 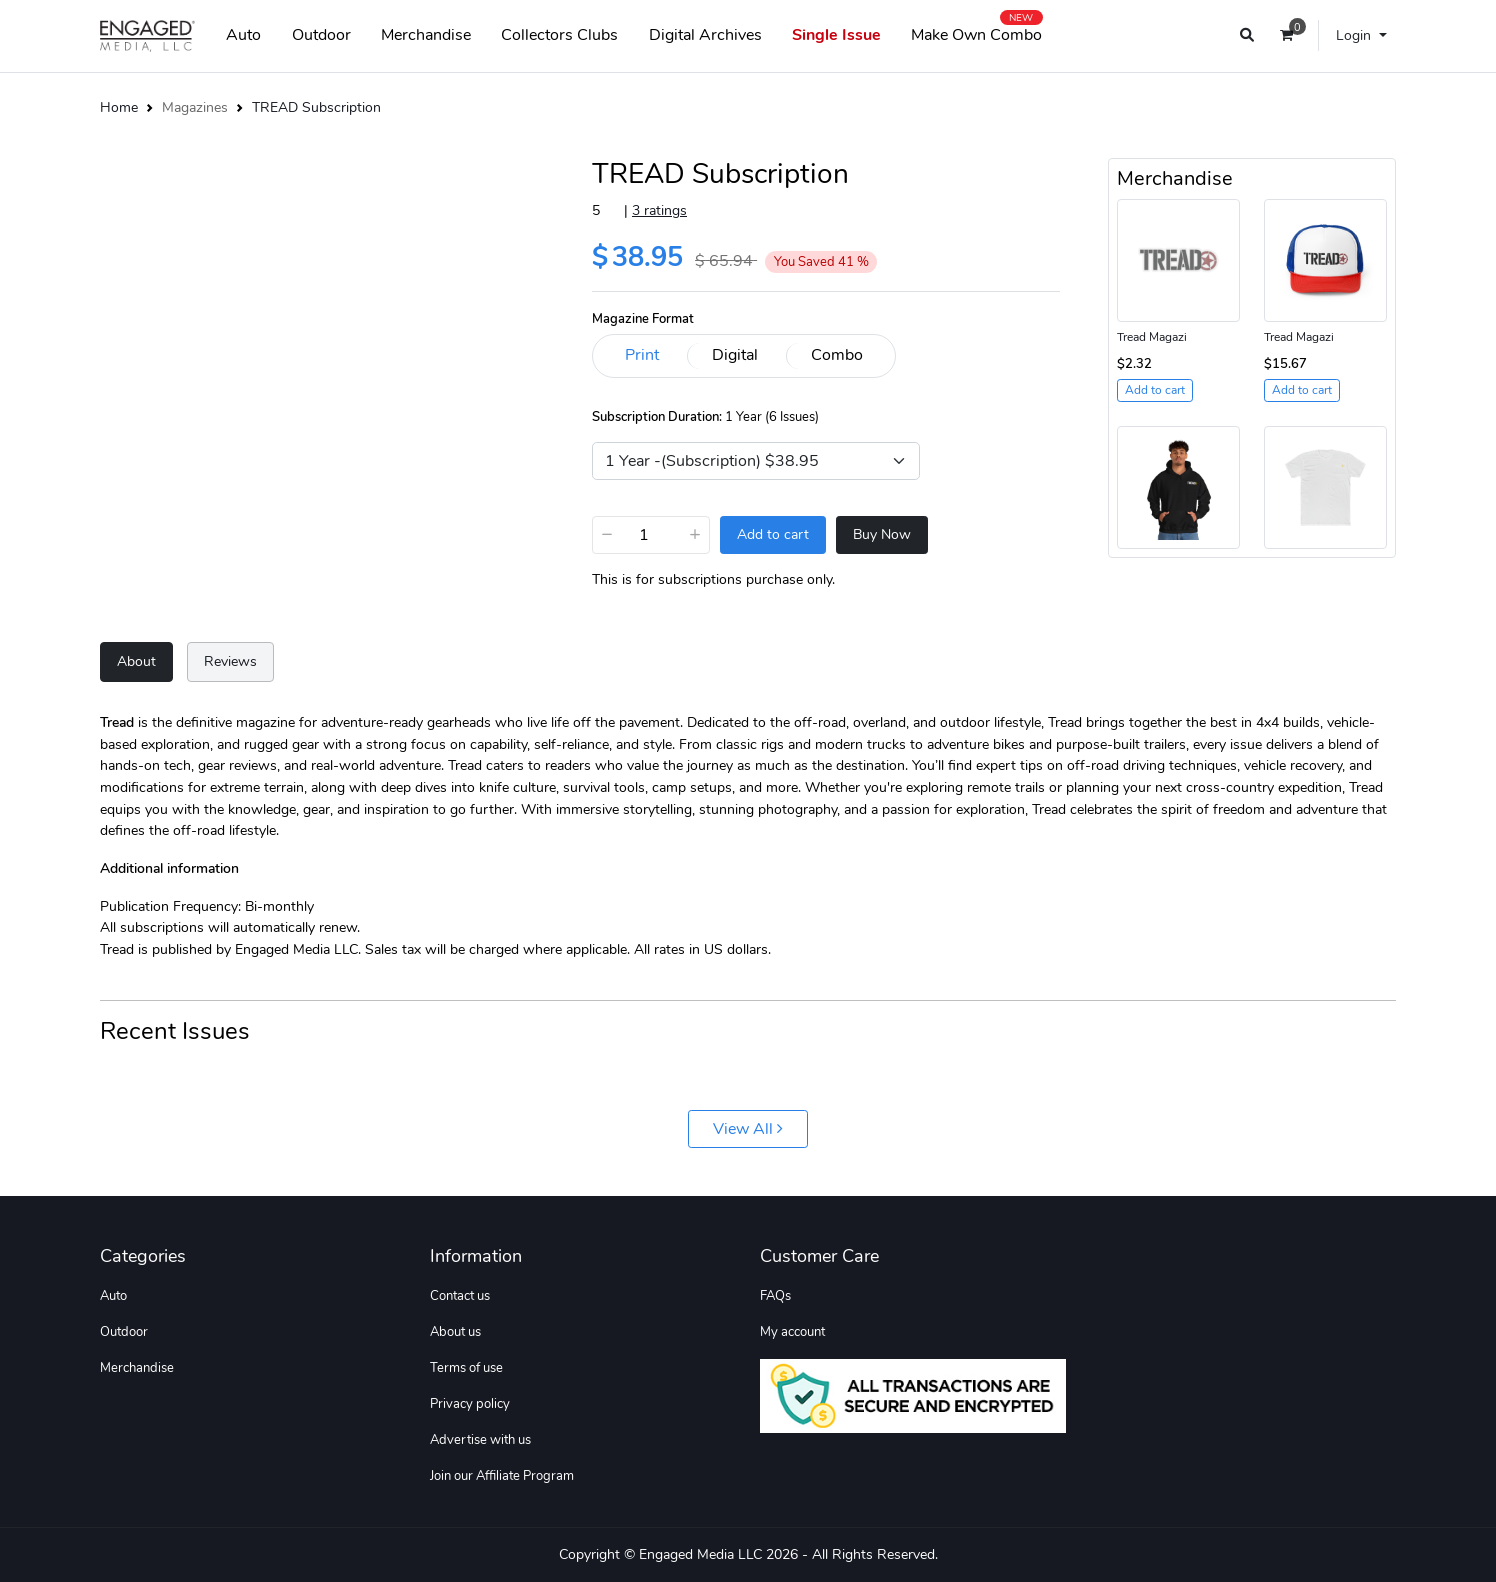 What do you see at coordinates (460, 1296) in the screenshot?
I see `Contact us` at bounding box center [460, 1296].